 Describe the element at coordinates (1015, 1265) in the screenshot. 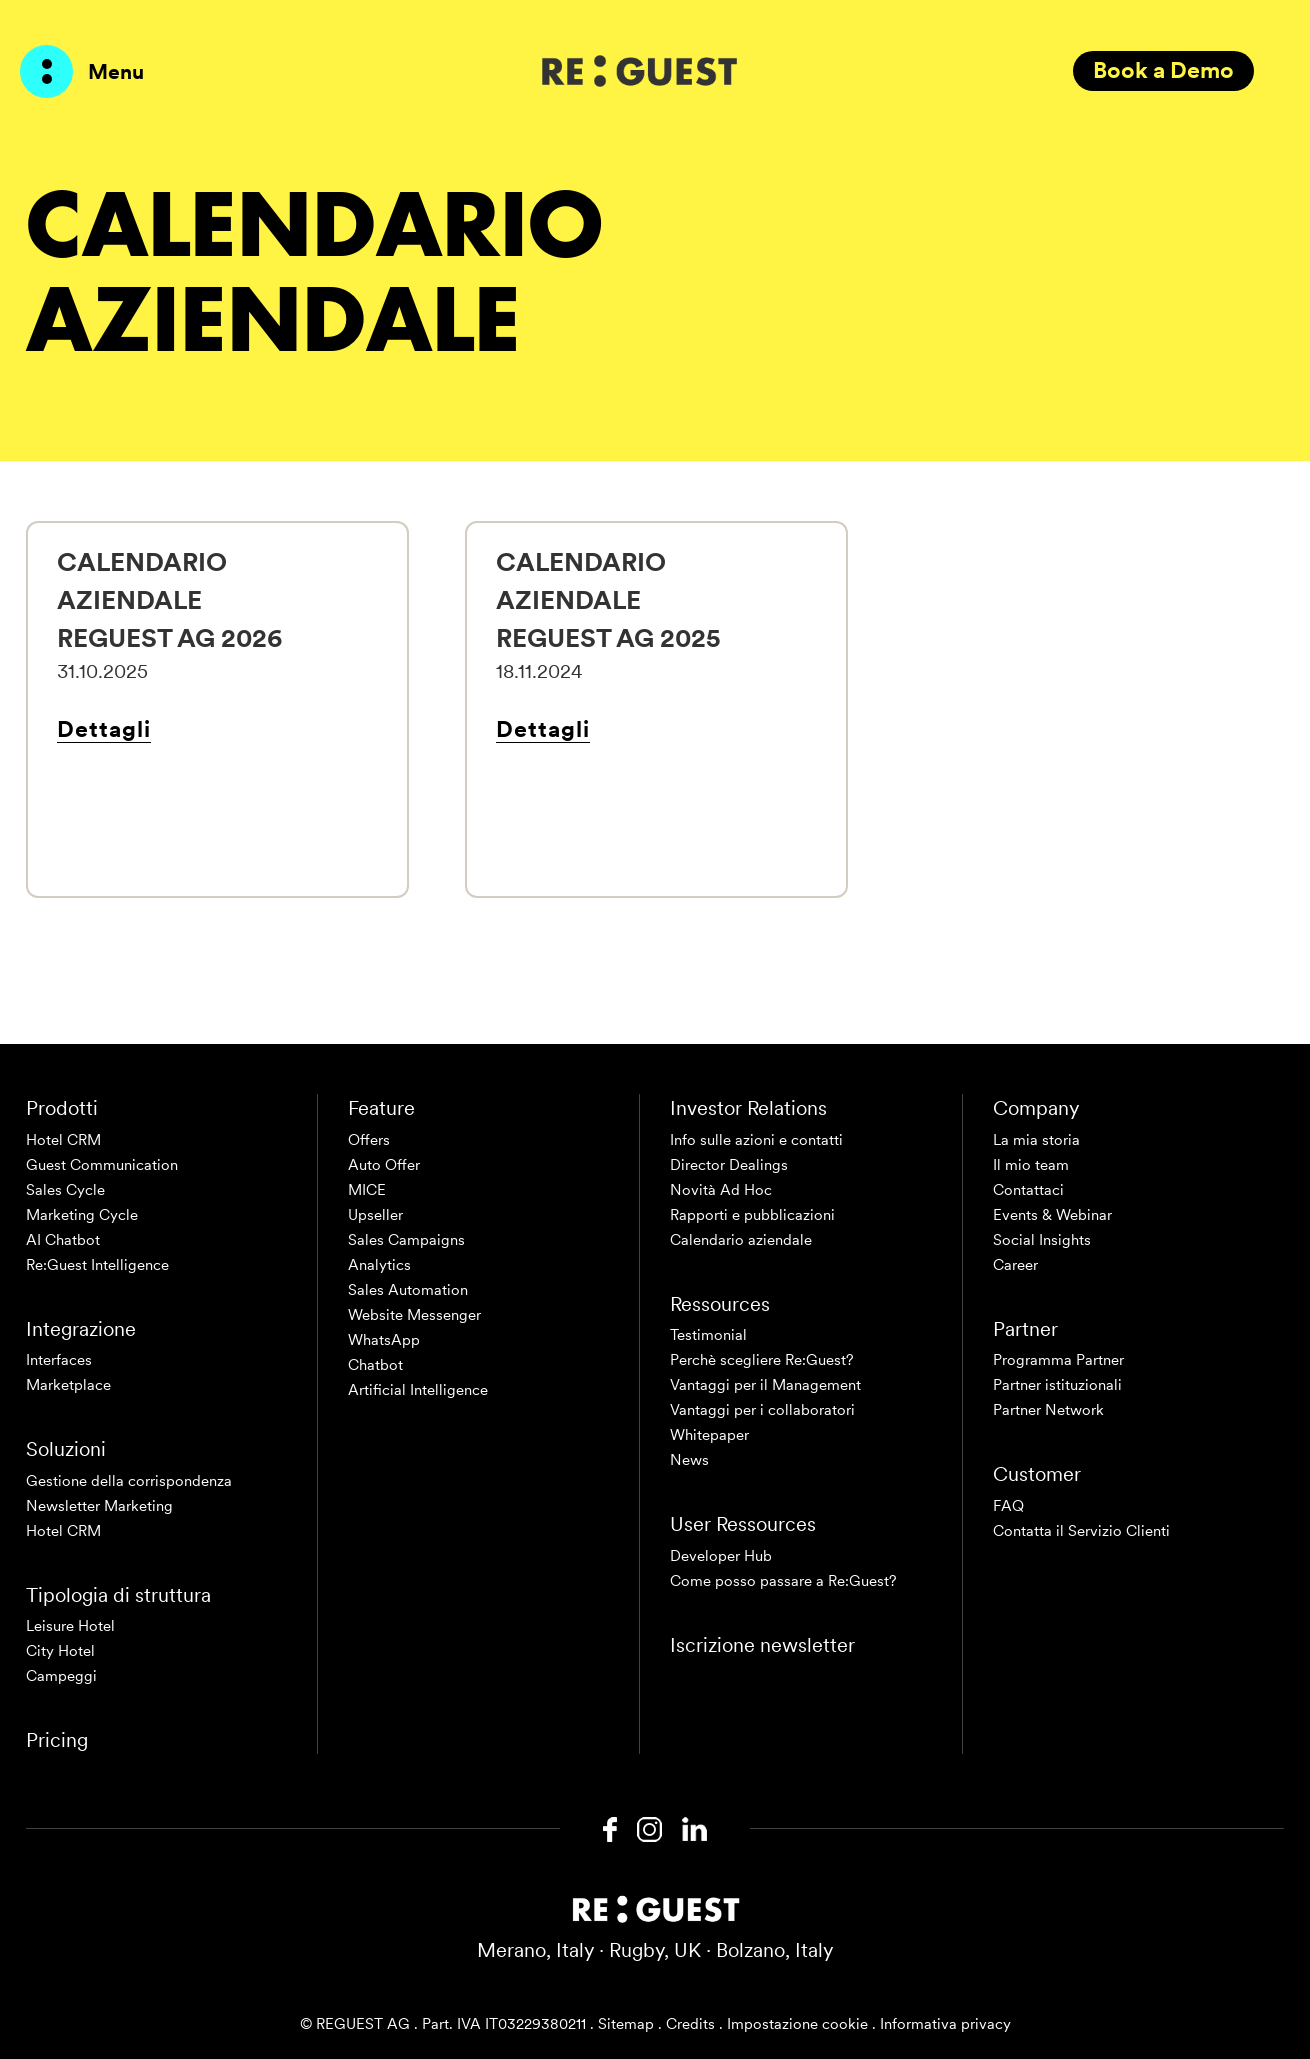

I see `Career` at that location.